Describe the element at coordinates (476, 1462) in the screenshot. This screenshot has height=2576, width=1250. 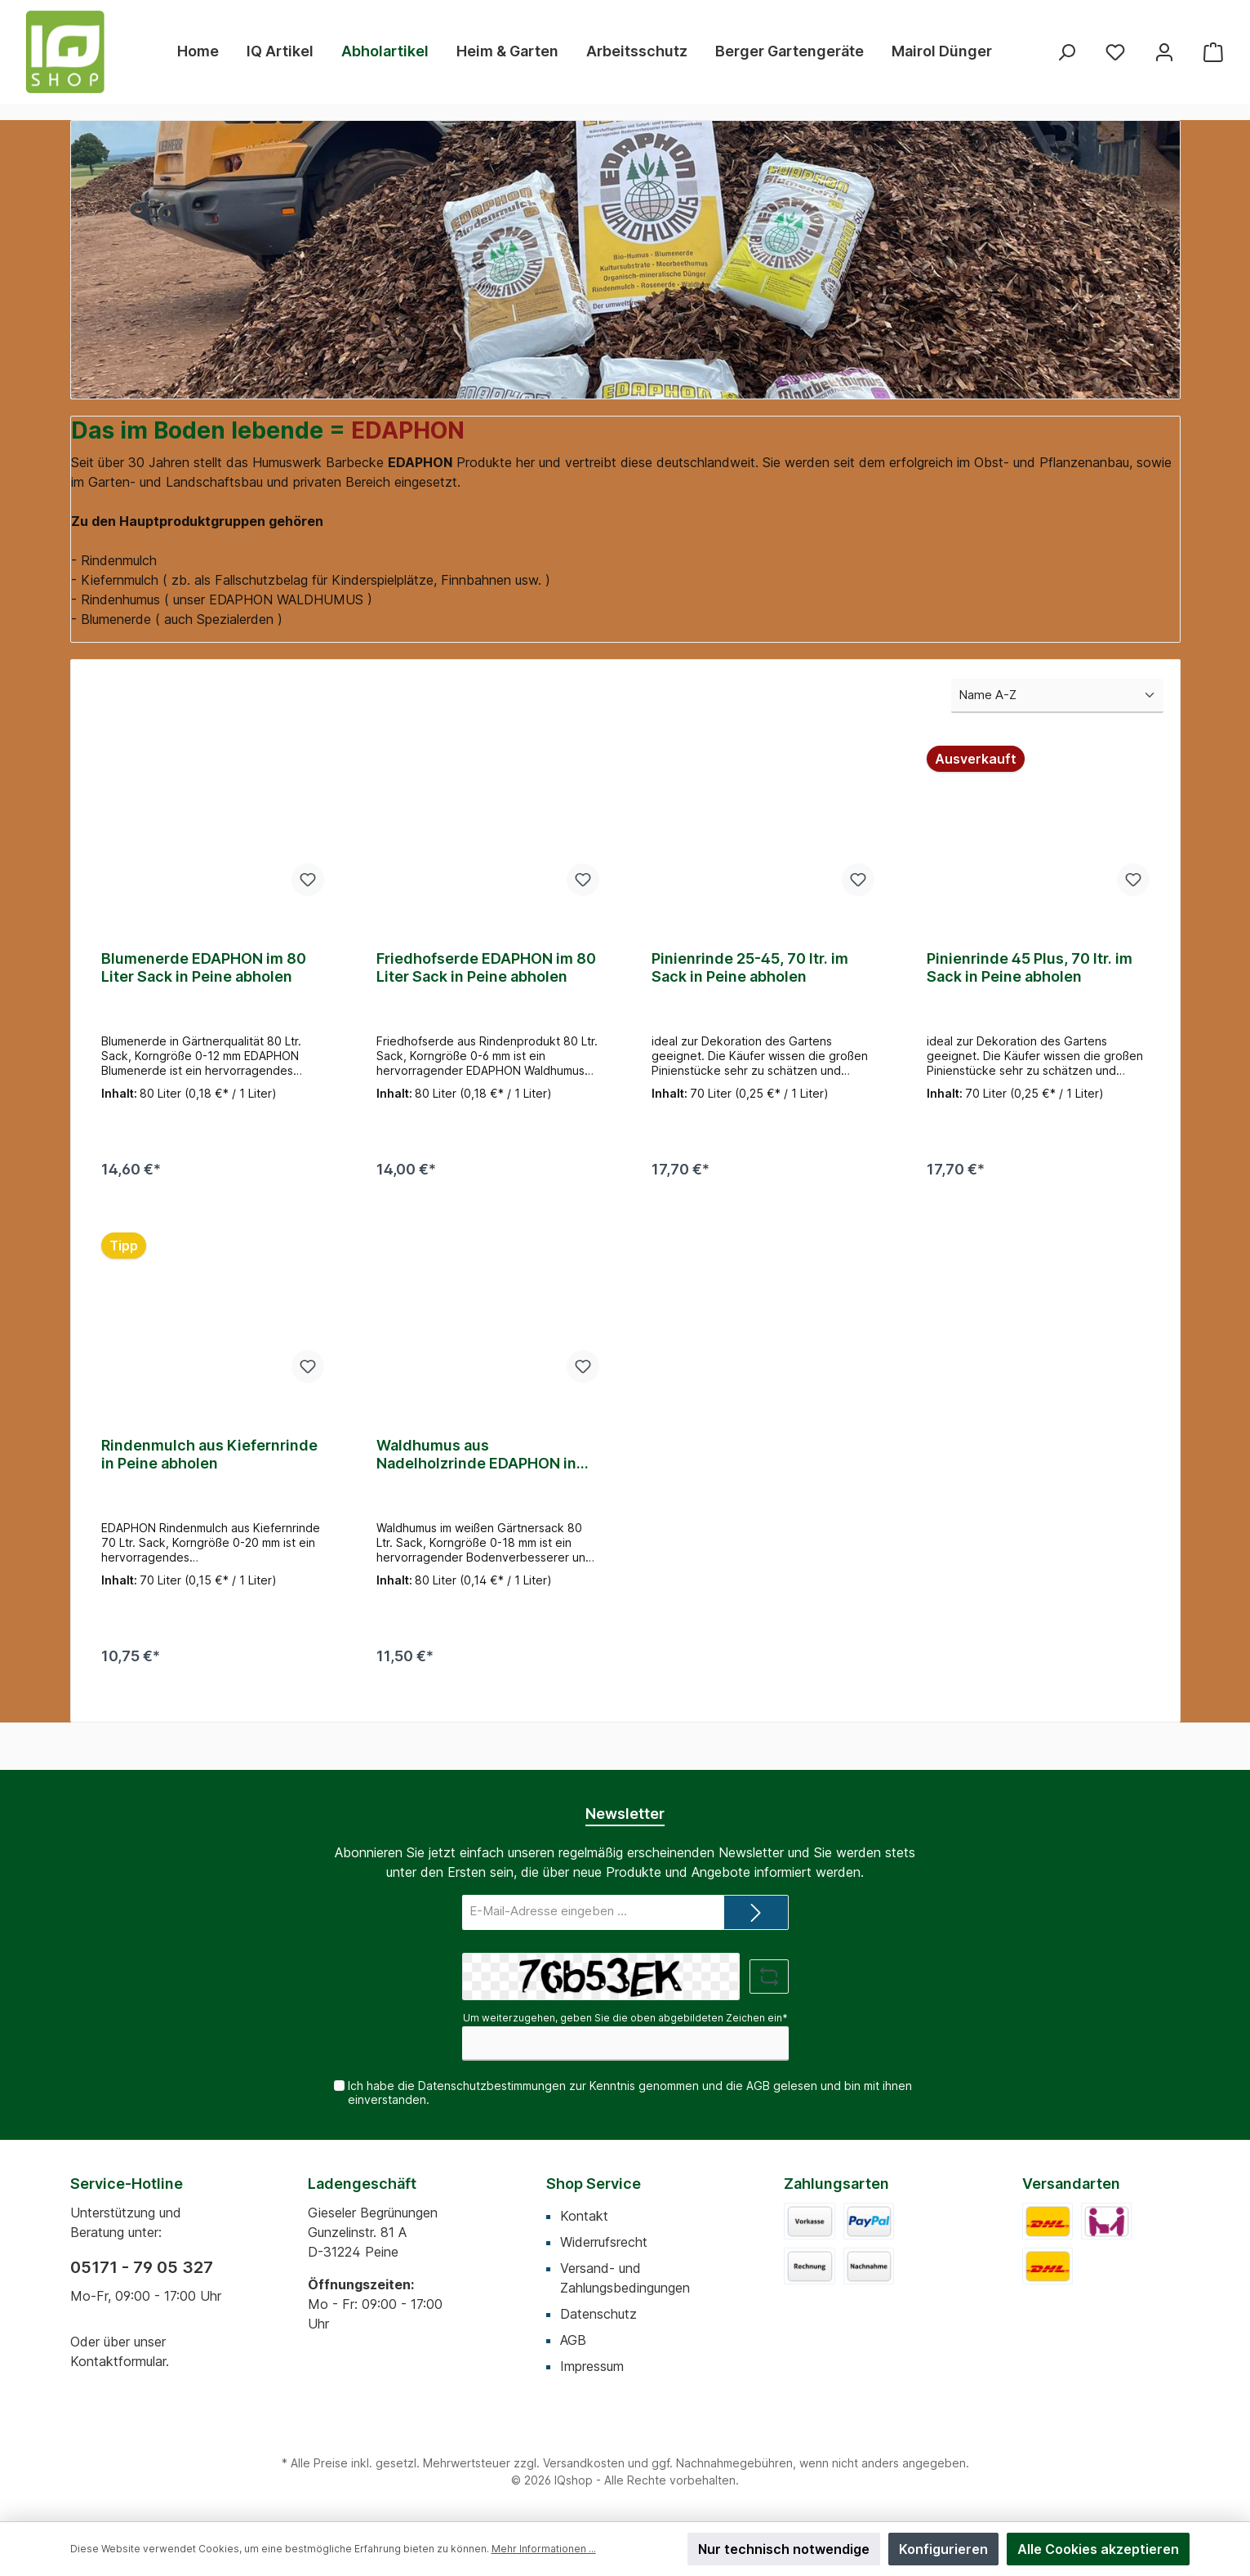
I see `Waldhumus aus Nadelholzrinde EDAPHON in Peine abholen` at that location.